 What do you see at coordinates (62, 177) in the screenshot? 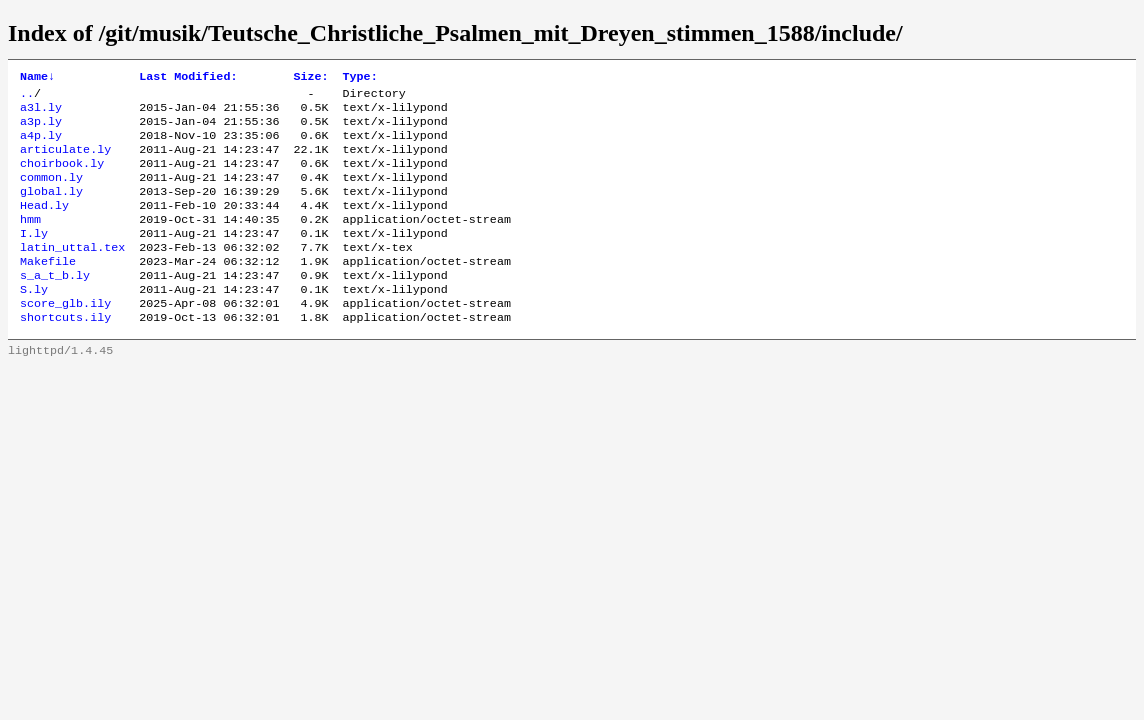
I see `choirbook.ly` at bounding box center [62, 177].